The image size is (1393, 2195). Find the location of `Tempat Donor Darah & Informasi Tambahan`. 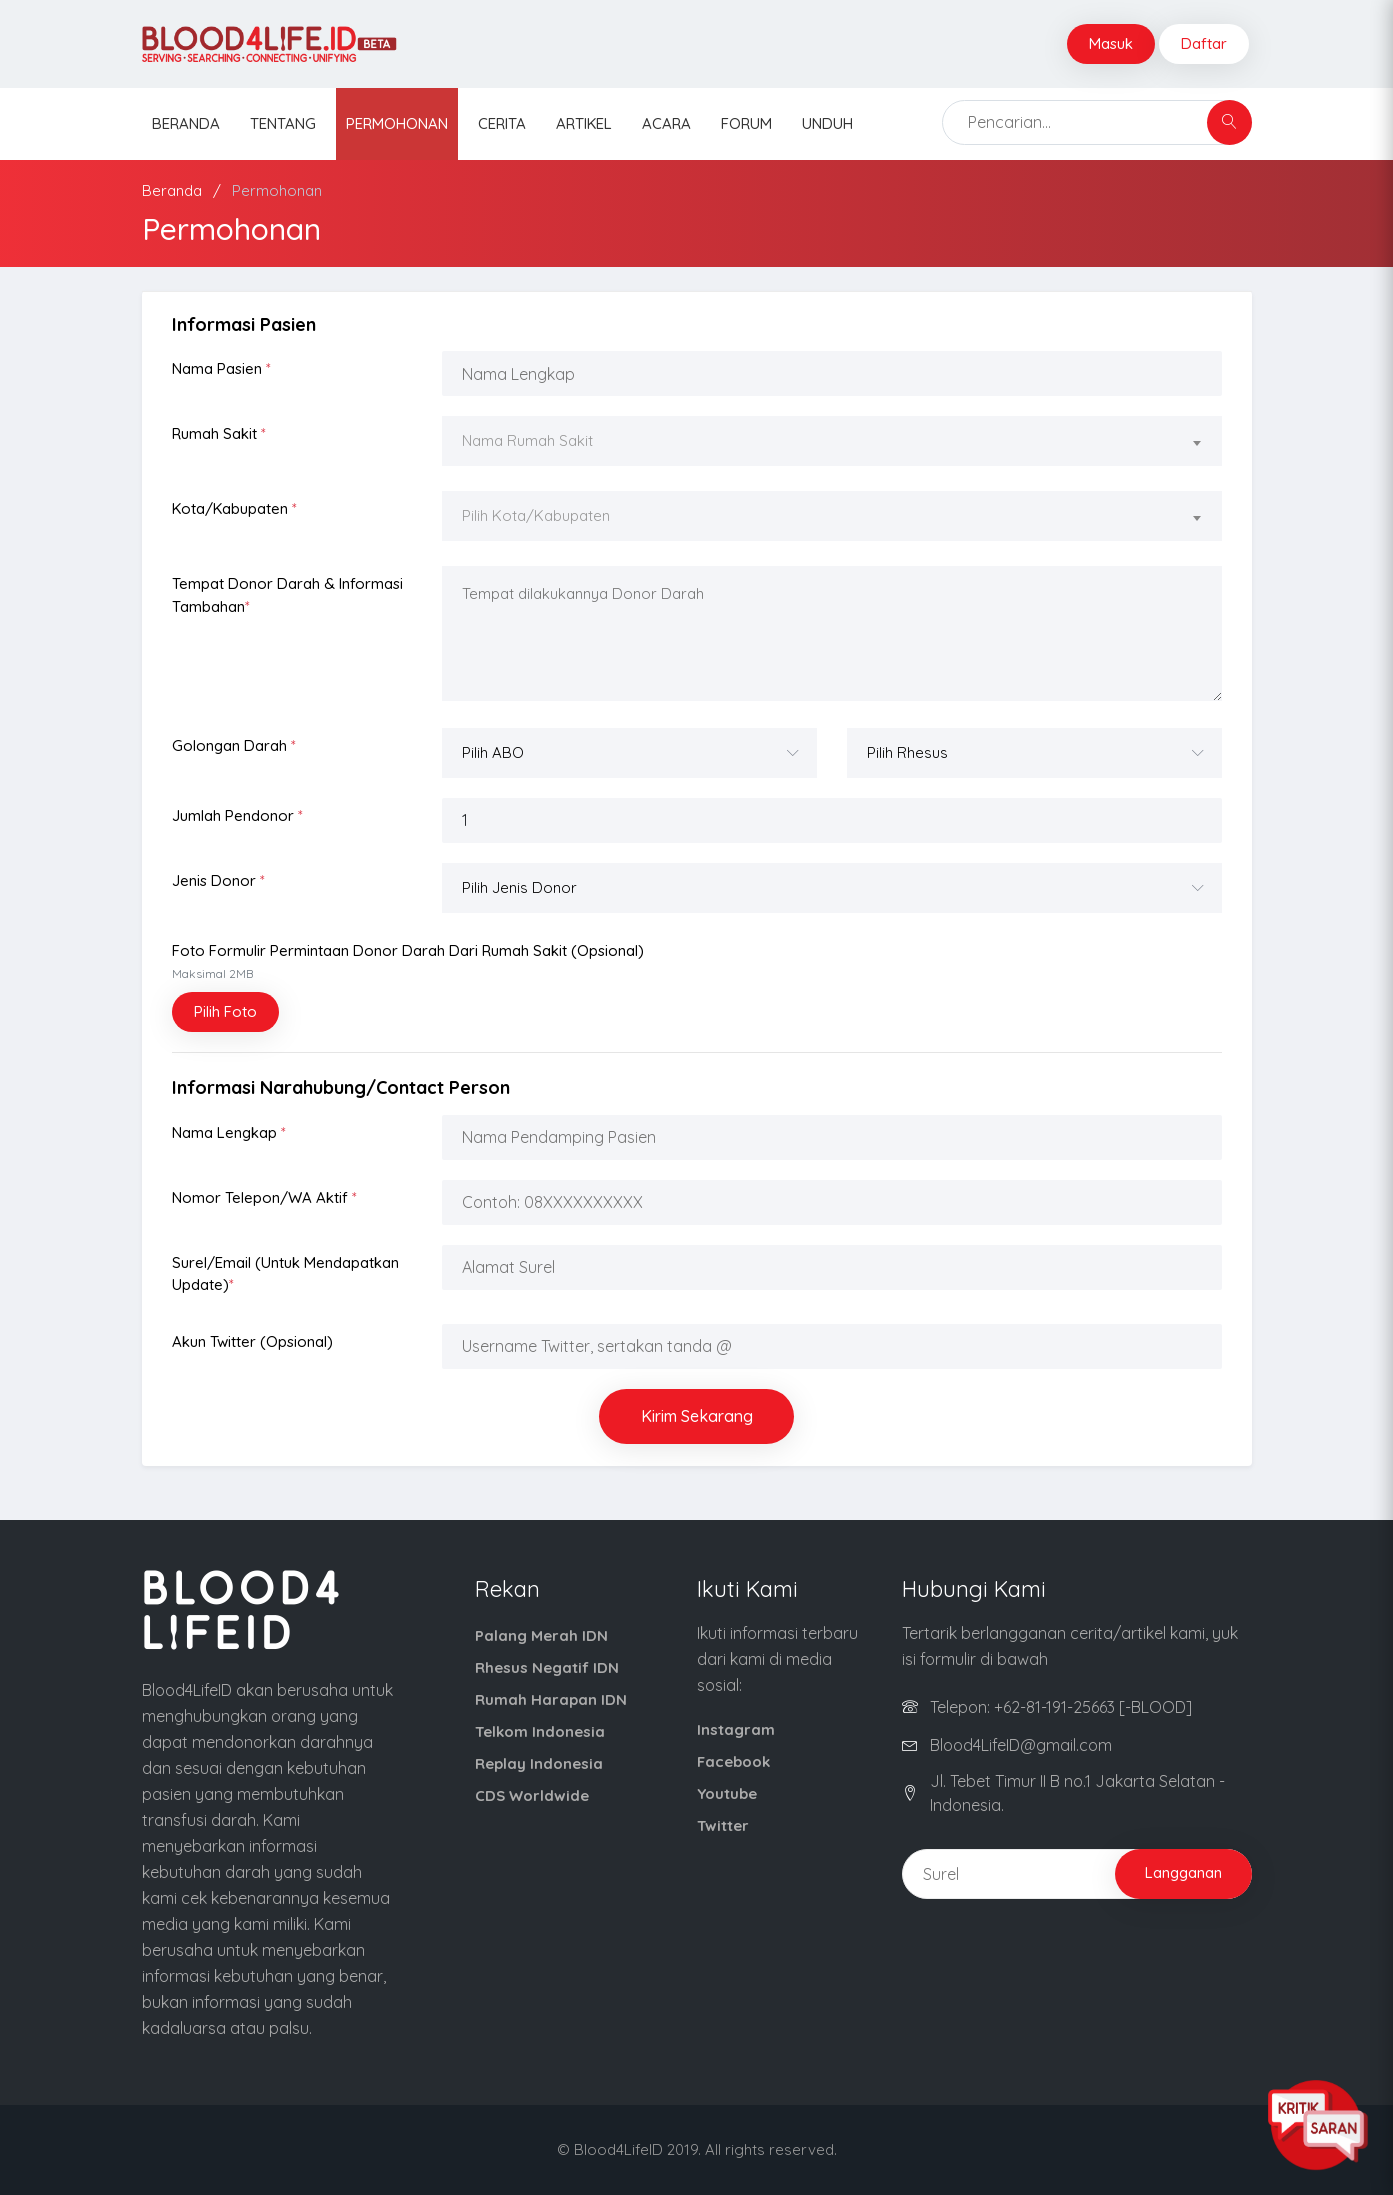

Tempat Donor Darah & Informasi Tambahan is located at coordinates (287, 595).